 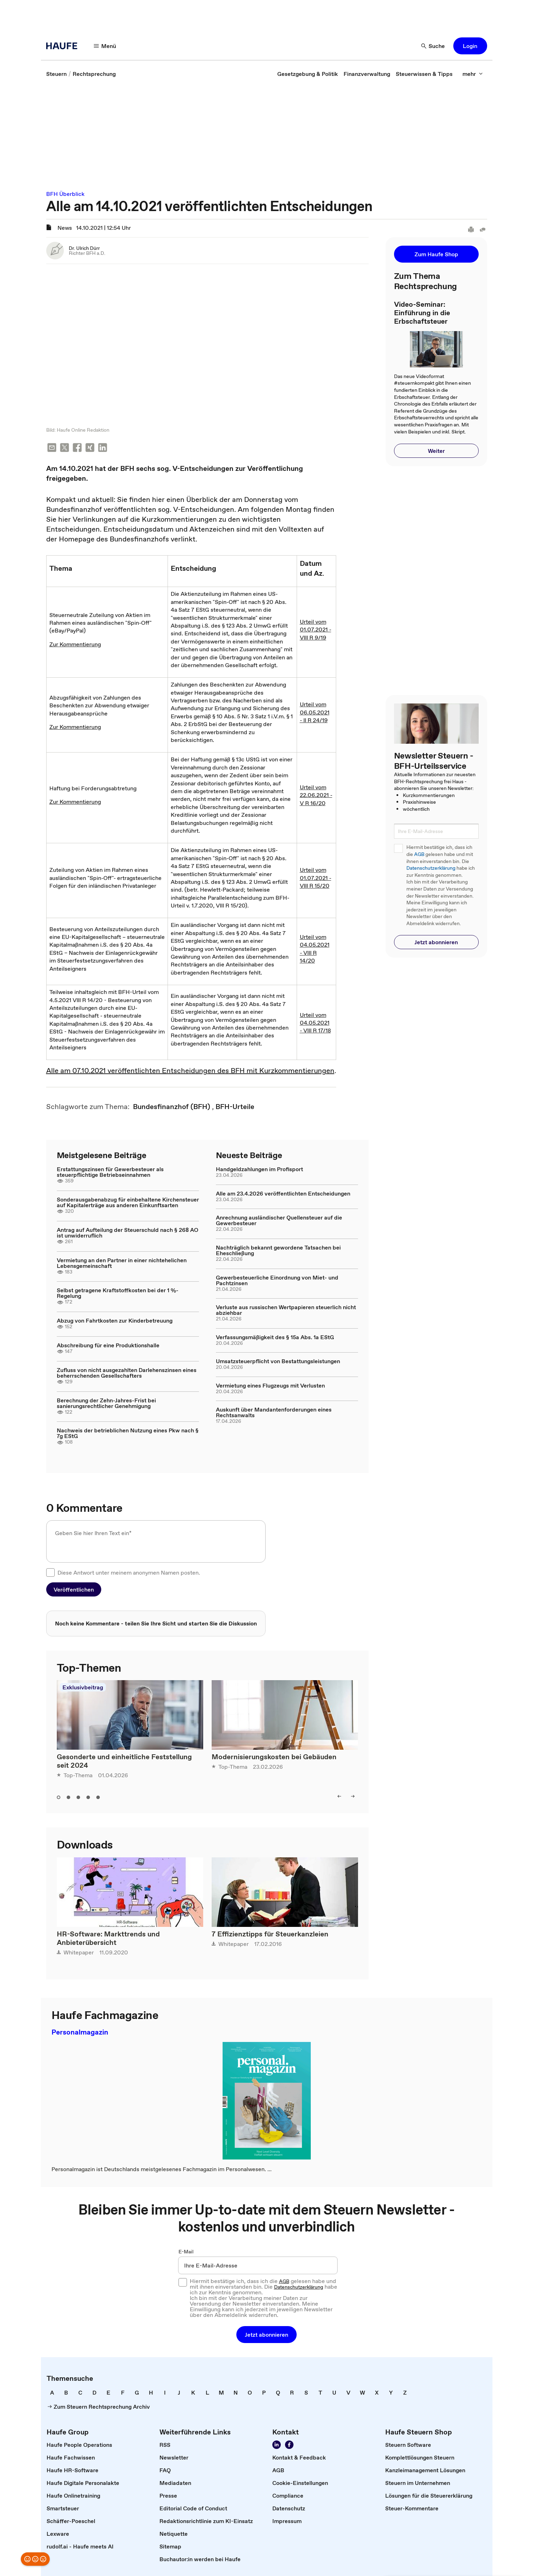 I want to click on Berechnung der Zehn-Jahres-Frist bei sanierungsrechtlicher Genehmigung, so click(x=106, y=1398).